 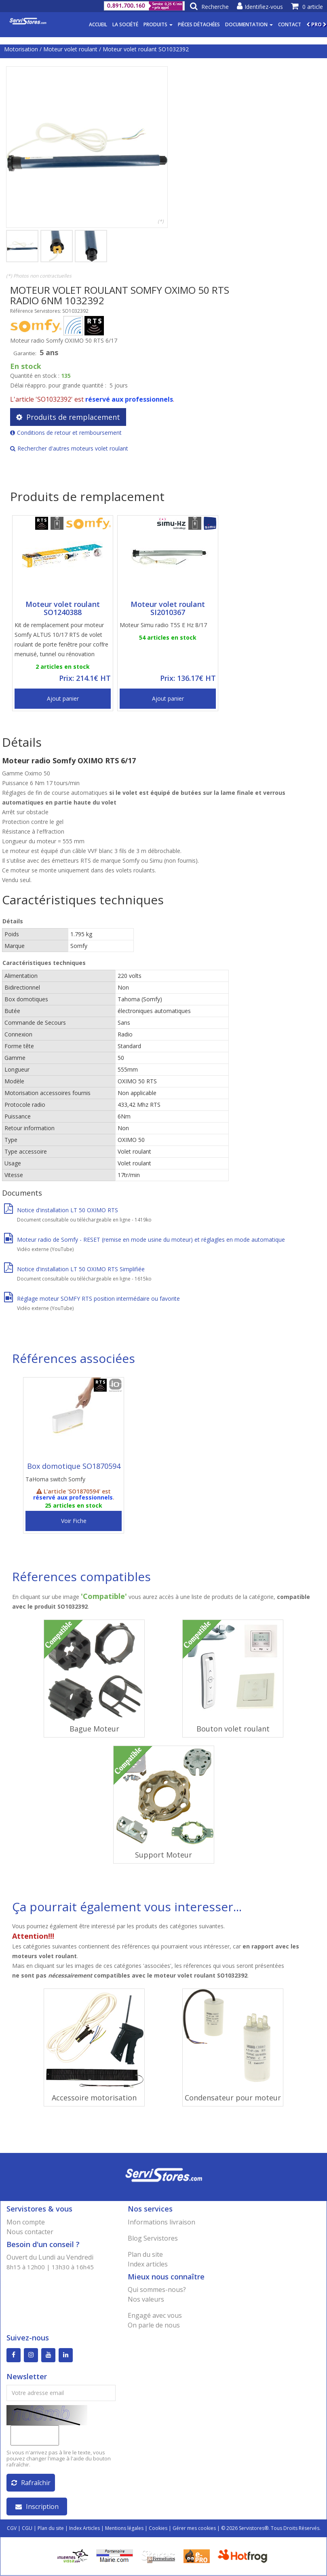 I want to click on Gérer mes cookies, so click(x=194, y=2528).